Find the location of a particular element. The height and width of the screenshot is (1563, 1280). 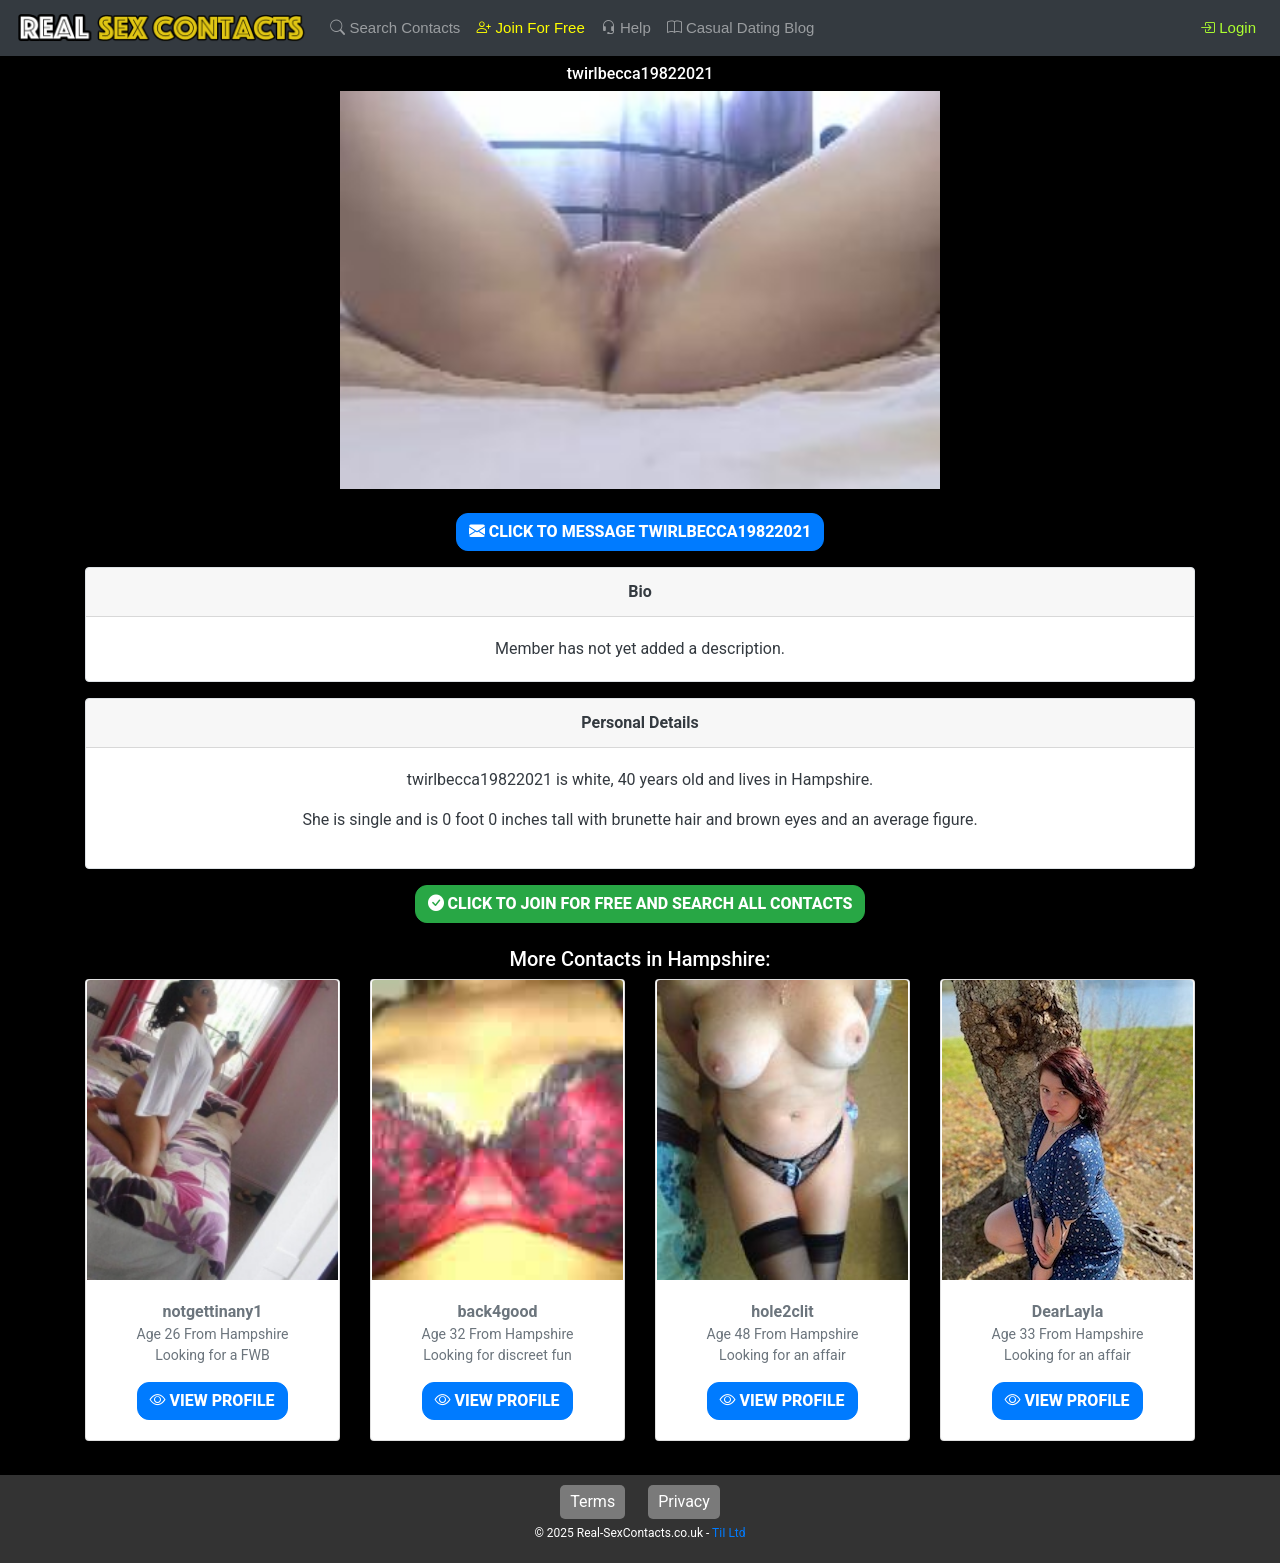

CLICK TO MESSAGE TWIRLBECCA19822021 is located at coordinates (640, 531).